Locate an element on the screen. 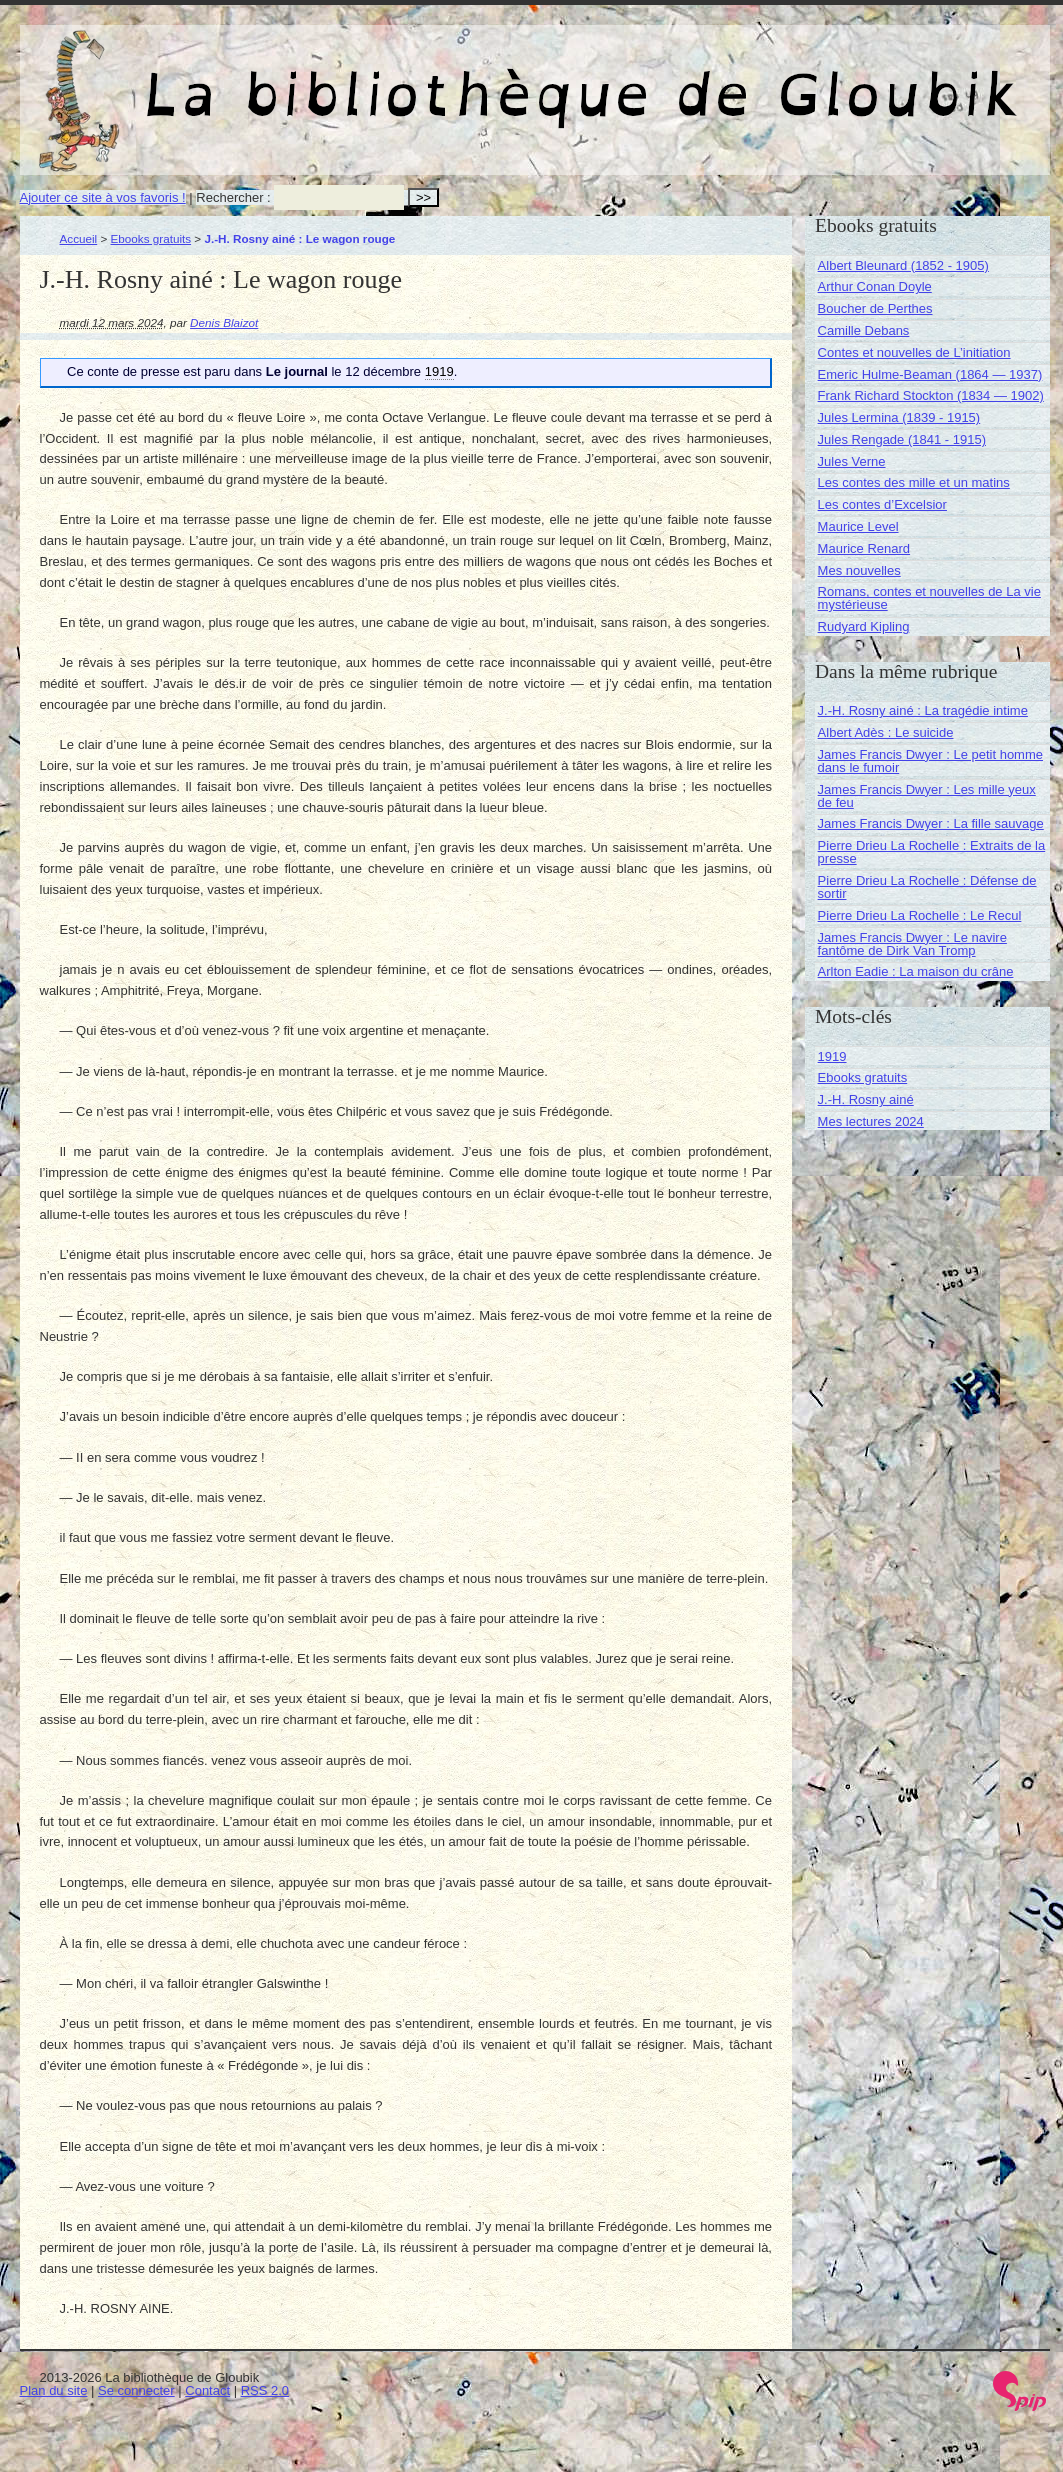  J.-H. Rosny ainé : La tragédie intime is located at coordinates (923, 710).